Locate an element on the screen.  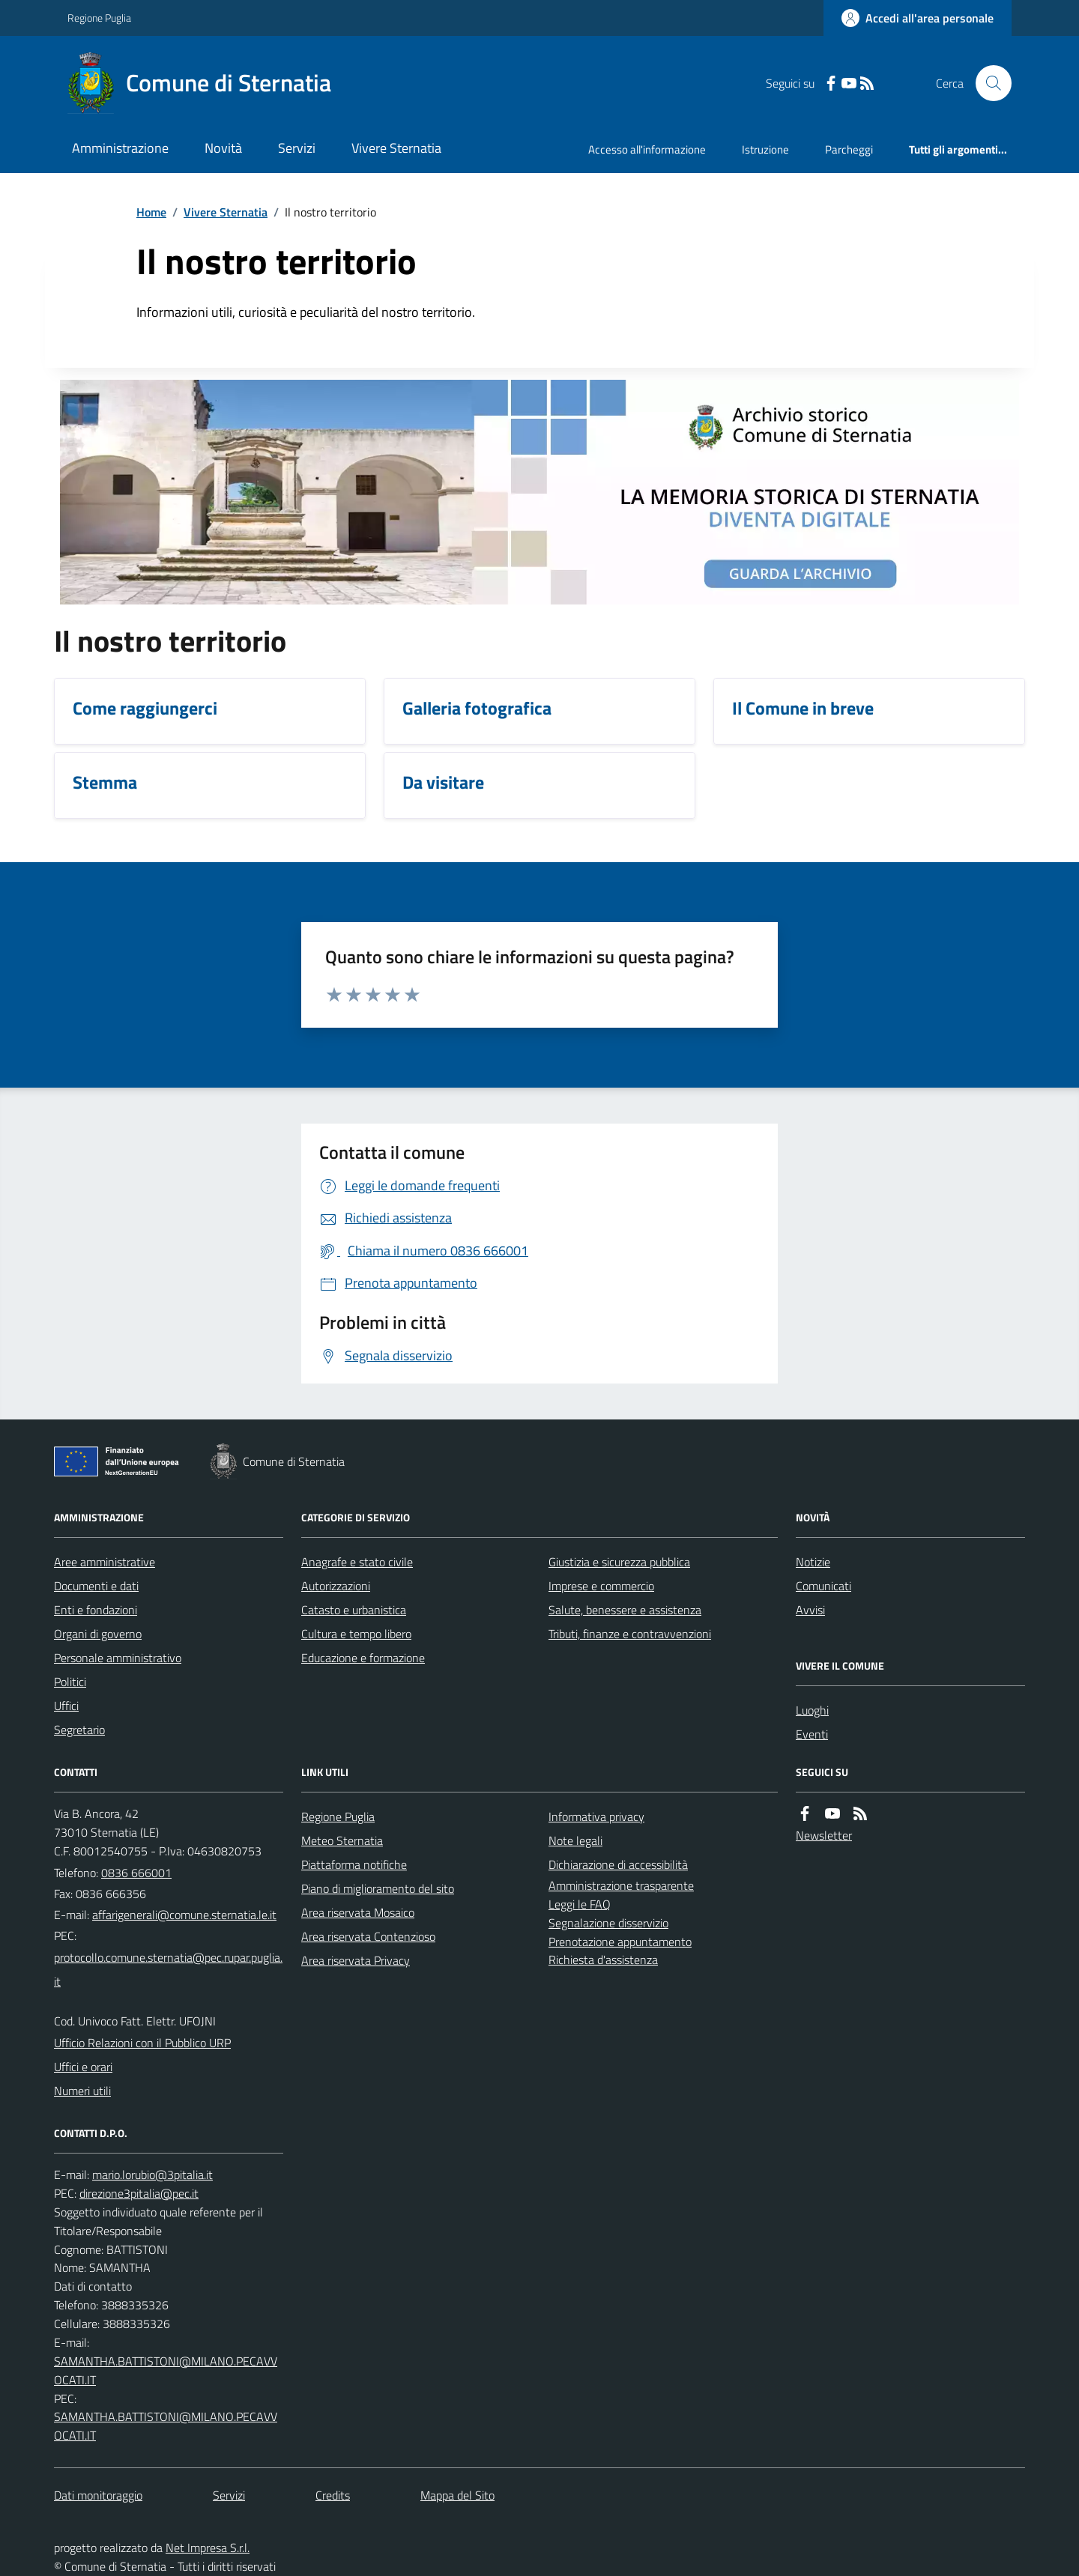
Politici is located at coordinates (70, 1682).